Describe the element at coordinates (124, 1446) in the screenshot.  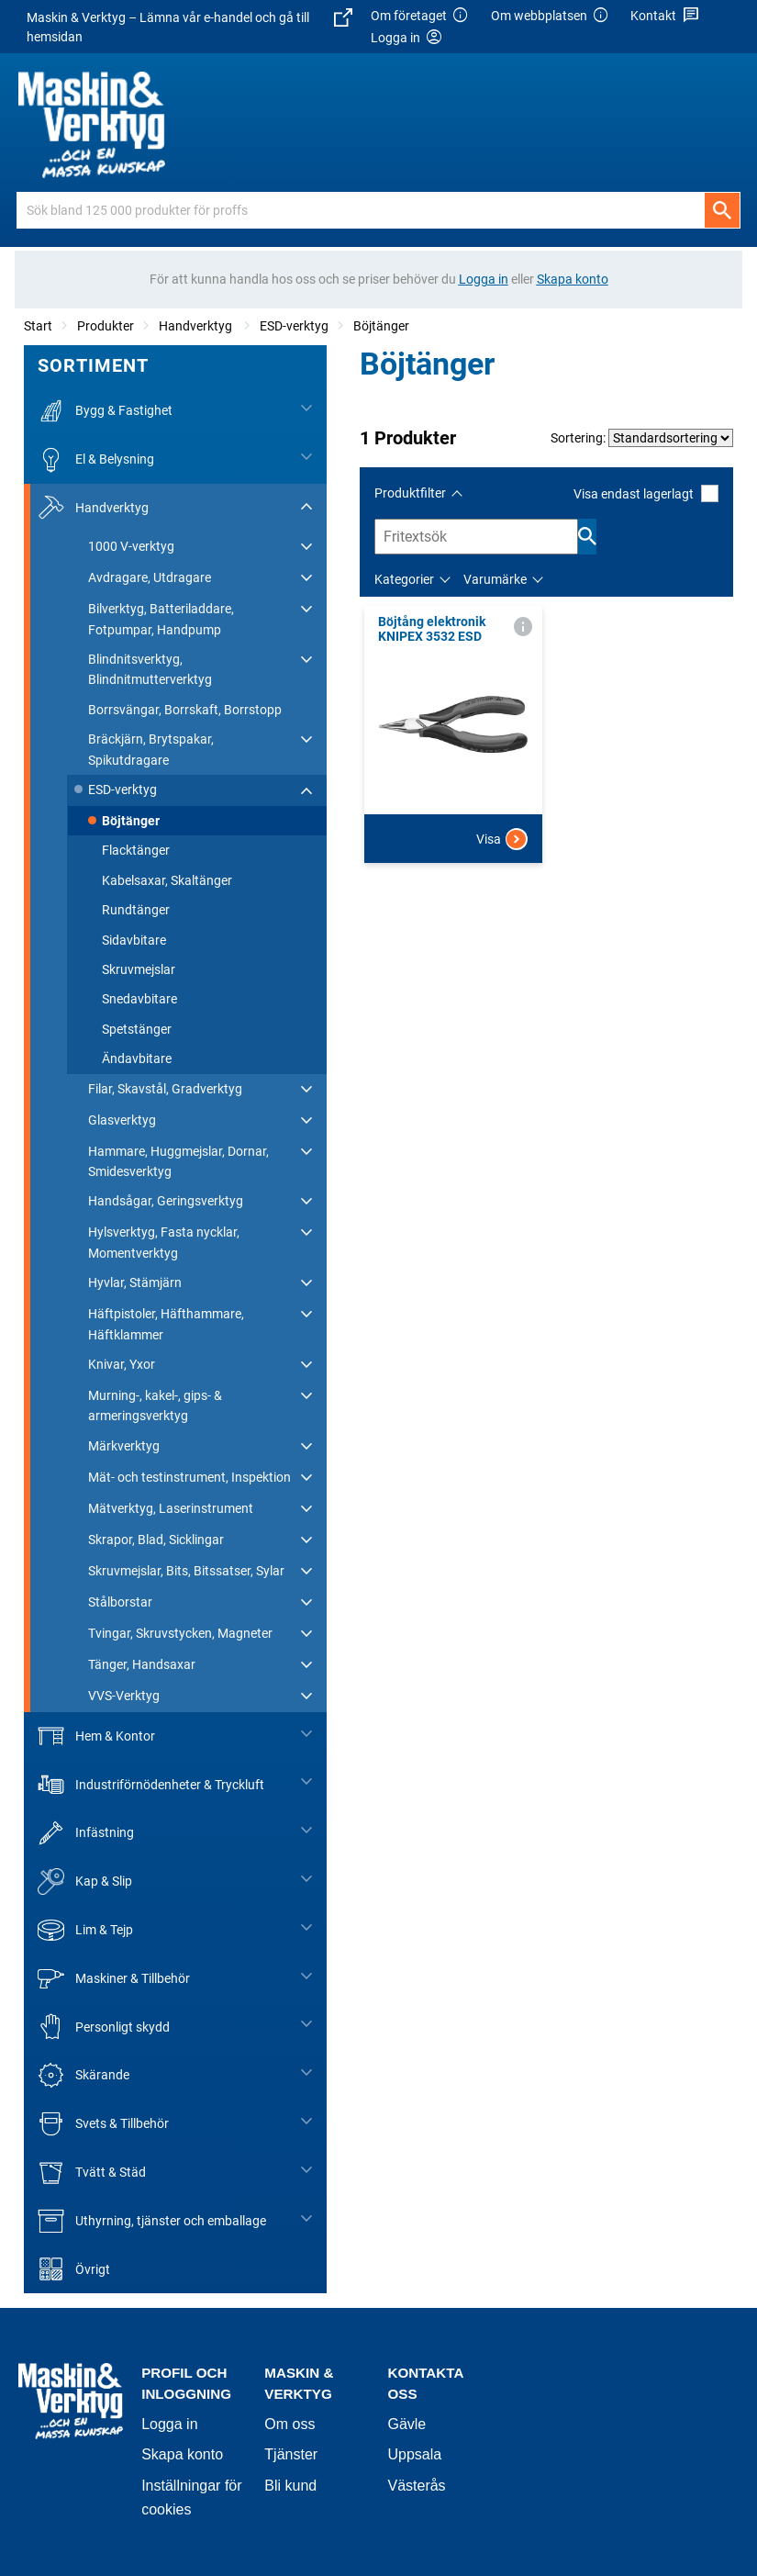
I see `Märkverktyg` at that location.